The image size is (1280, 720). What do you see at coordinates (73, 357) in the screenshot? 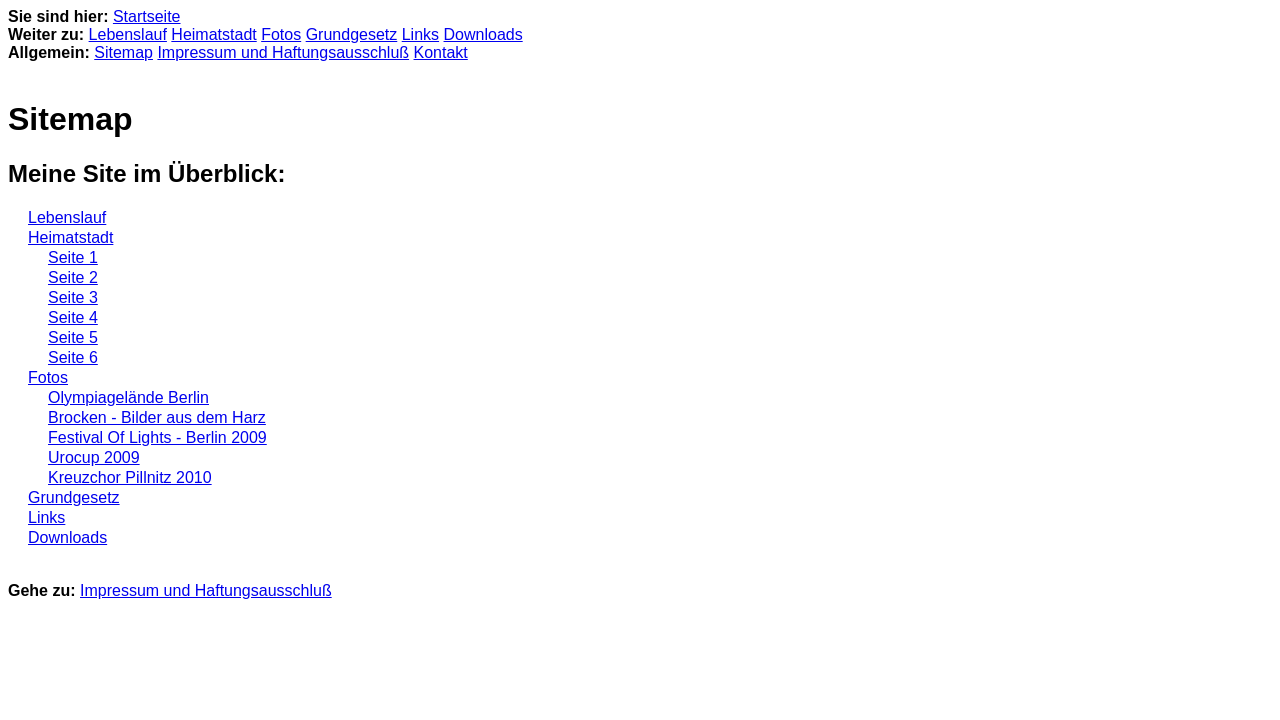
I see `Seite 6` at bounding box center [73, 357].